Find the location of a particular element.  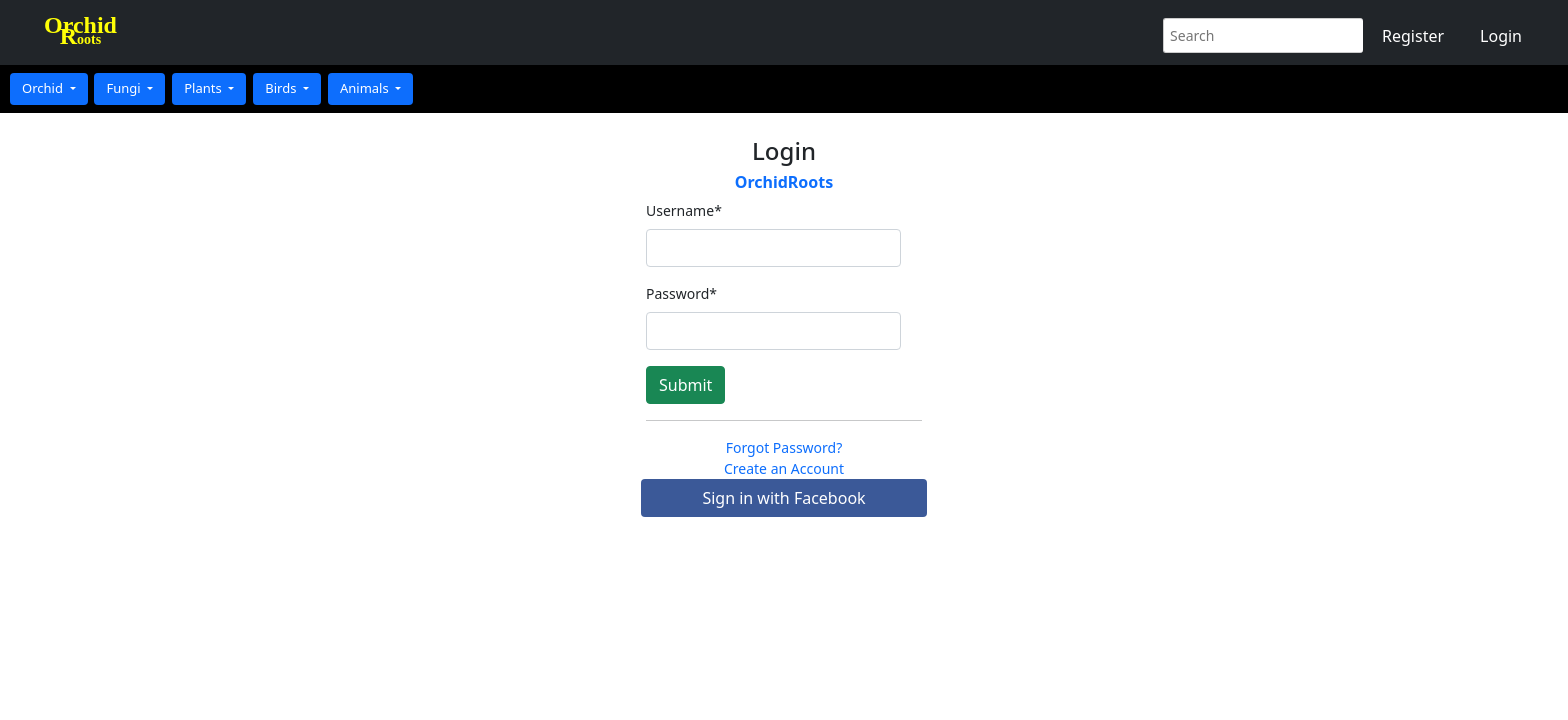

Birds is located at coordinates (282, 88).